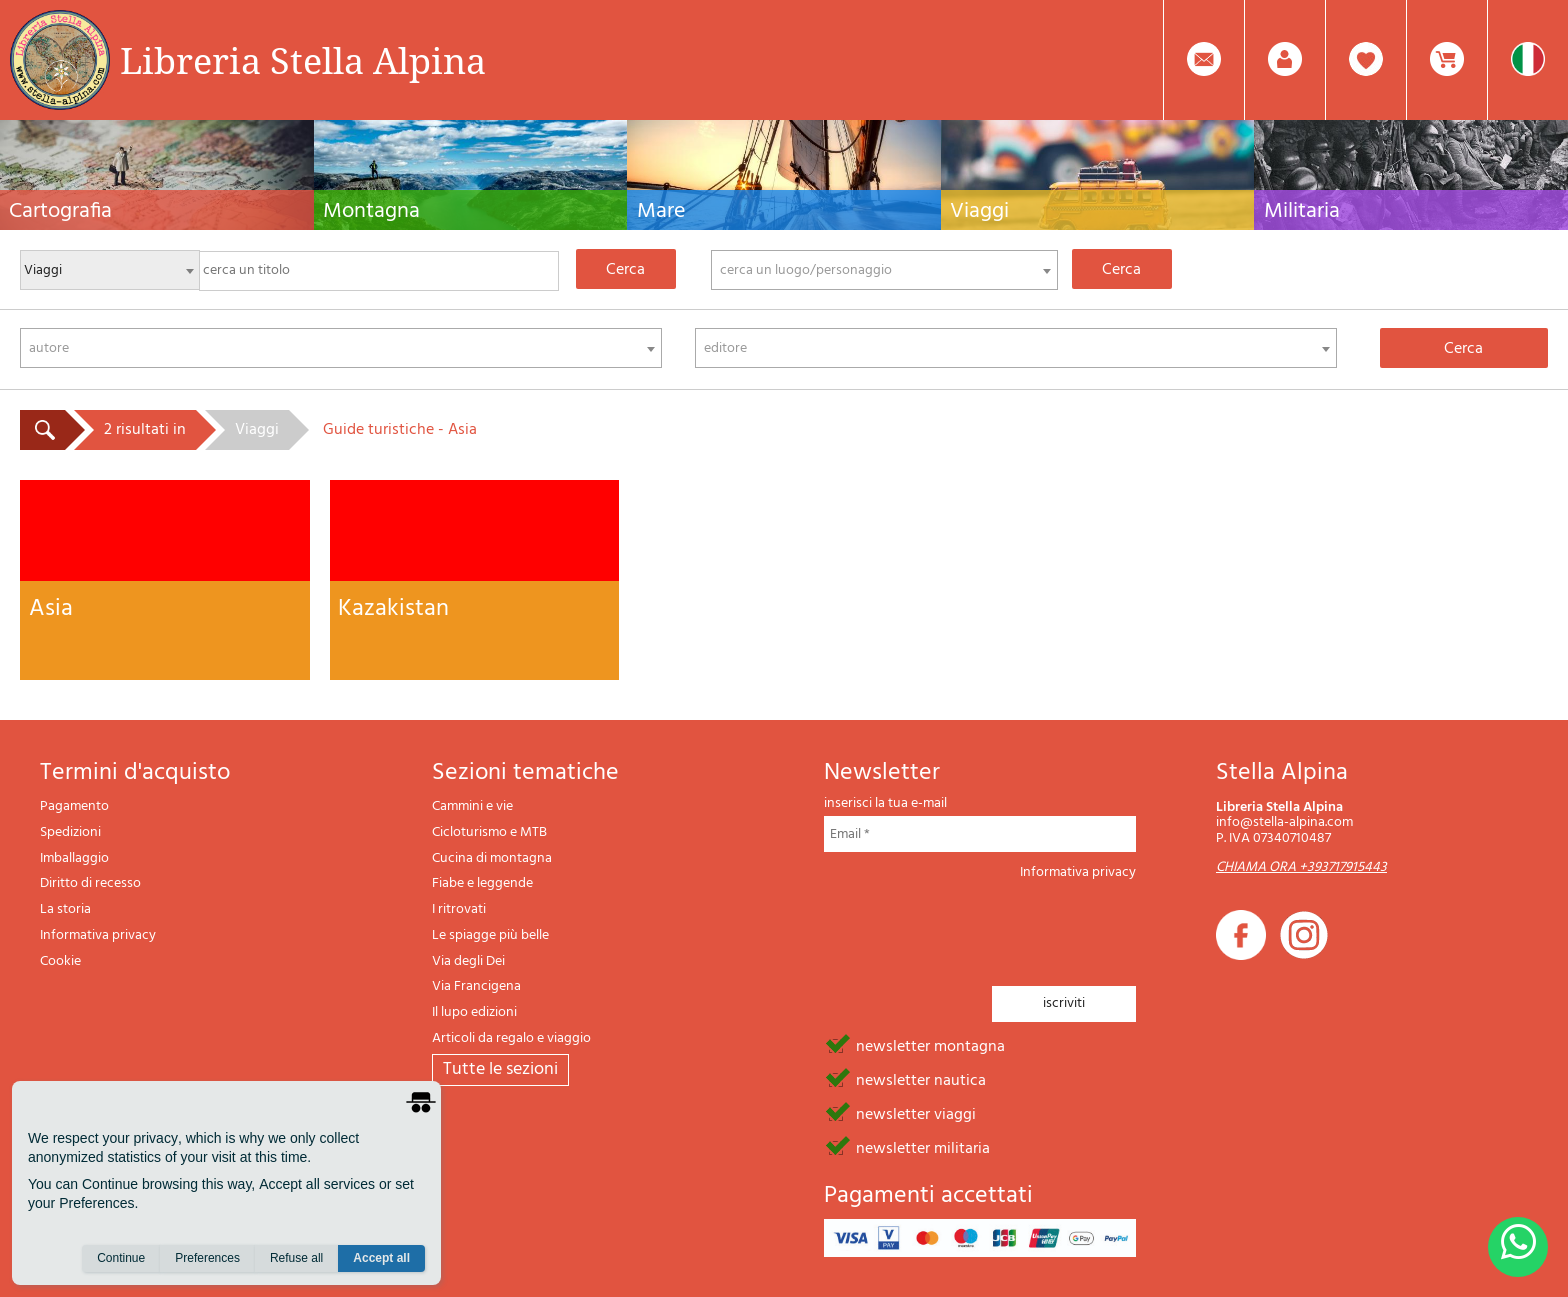 This screenshot has width=1568, height=1297. What do you see at coordinates (459, 909) in the screenshot?
I see `I ritrovati` at bounding box center [459, 909].